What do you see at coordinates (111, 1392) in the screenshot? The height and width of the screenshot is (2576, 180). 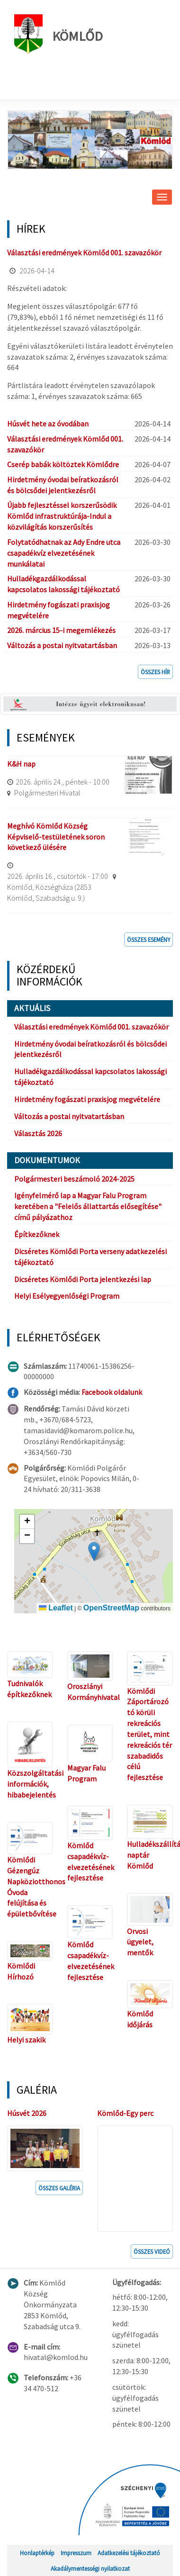 I see `Facebook oldalunk` at bounding box center [111, 1392].